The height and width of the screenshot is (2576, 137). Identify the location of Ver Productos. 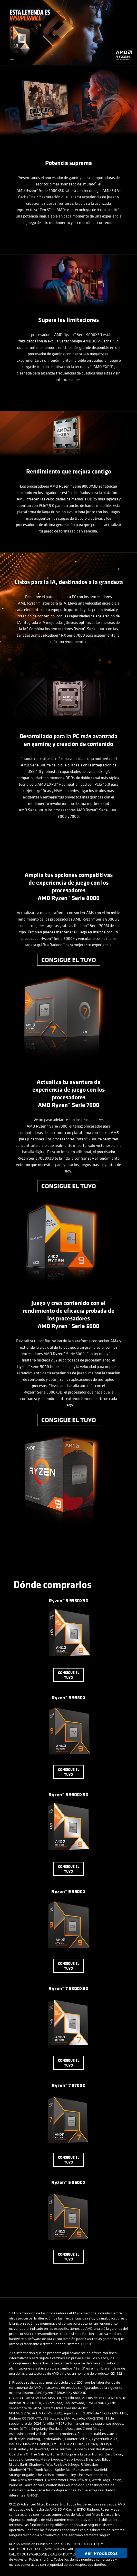
(101, 2553).